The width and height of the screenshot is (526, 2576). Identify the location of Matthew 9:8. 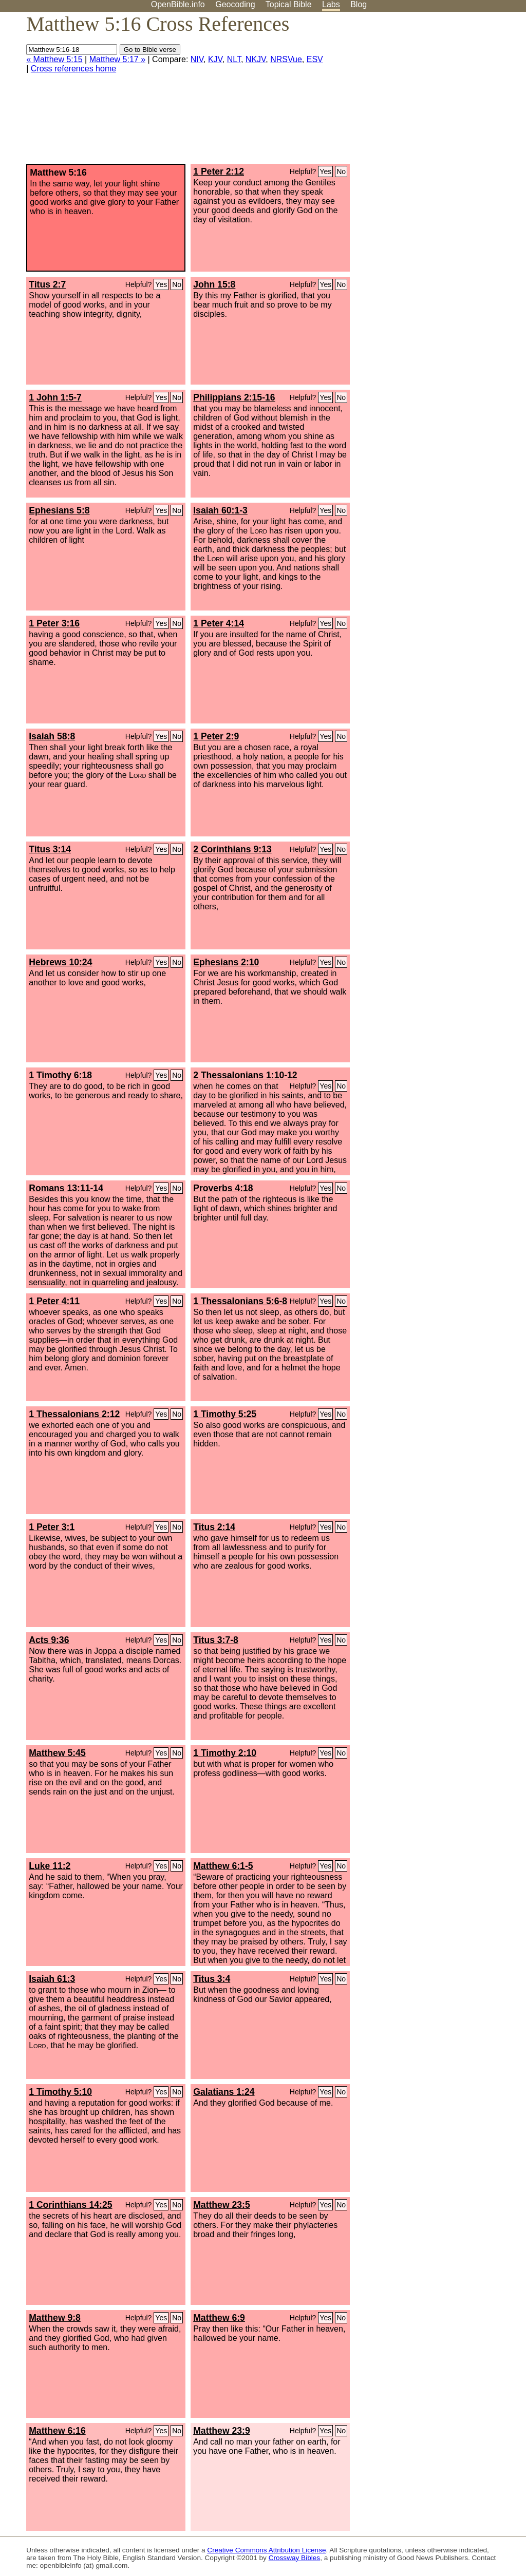
(55, 2318).